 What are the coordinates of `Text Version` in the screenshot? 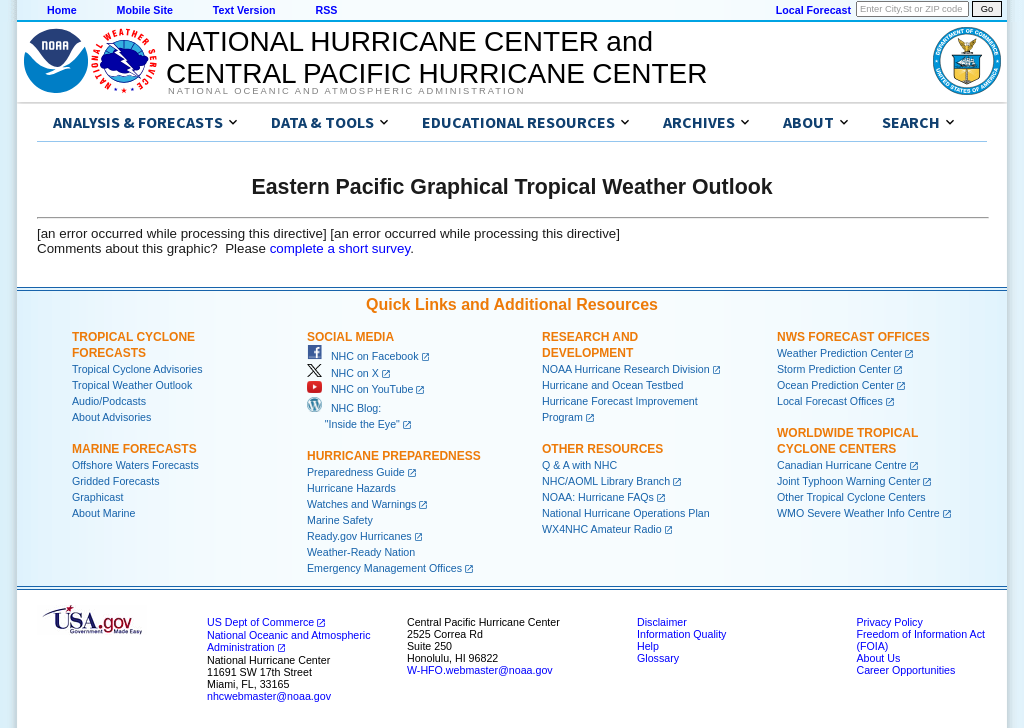 It's located at (244, 10).